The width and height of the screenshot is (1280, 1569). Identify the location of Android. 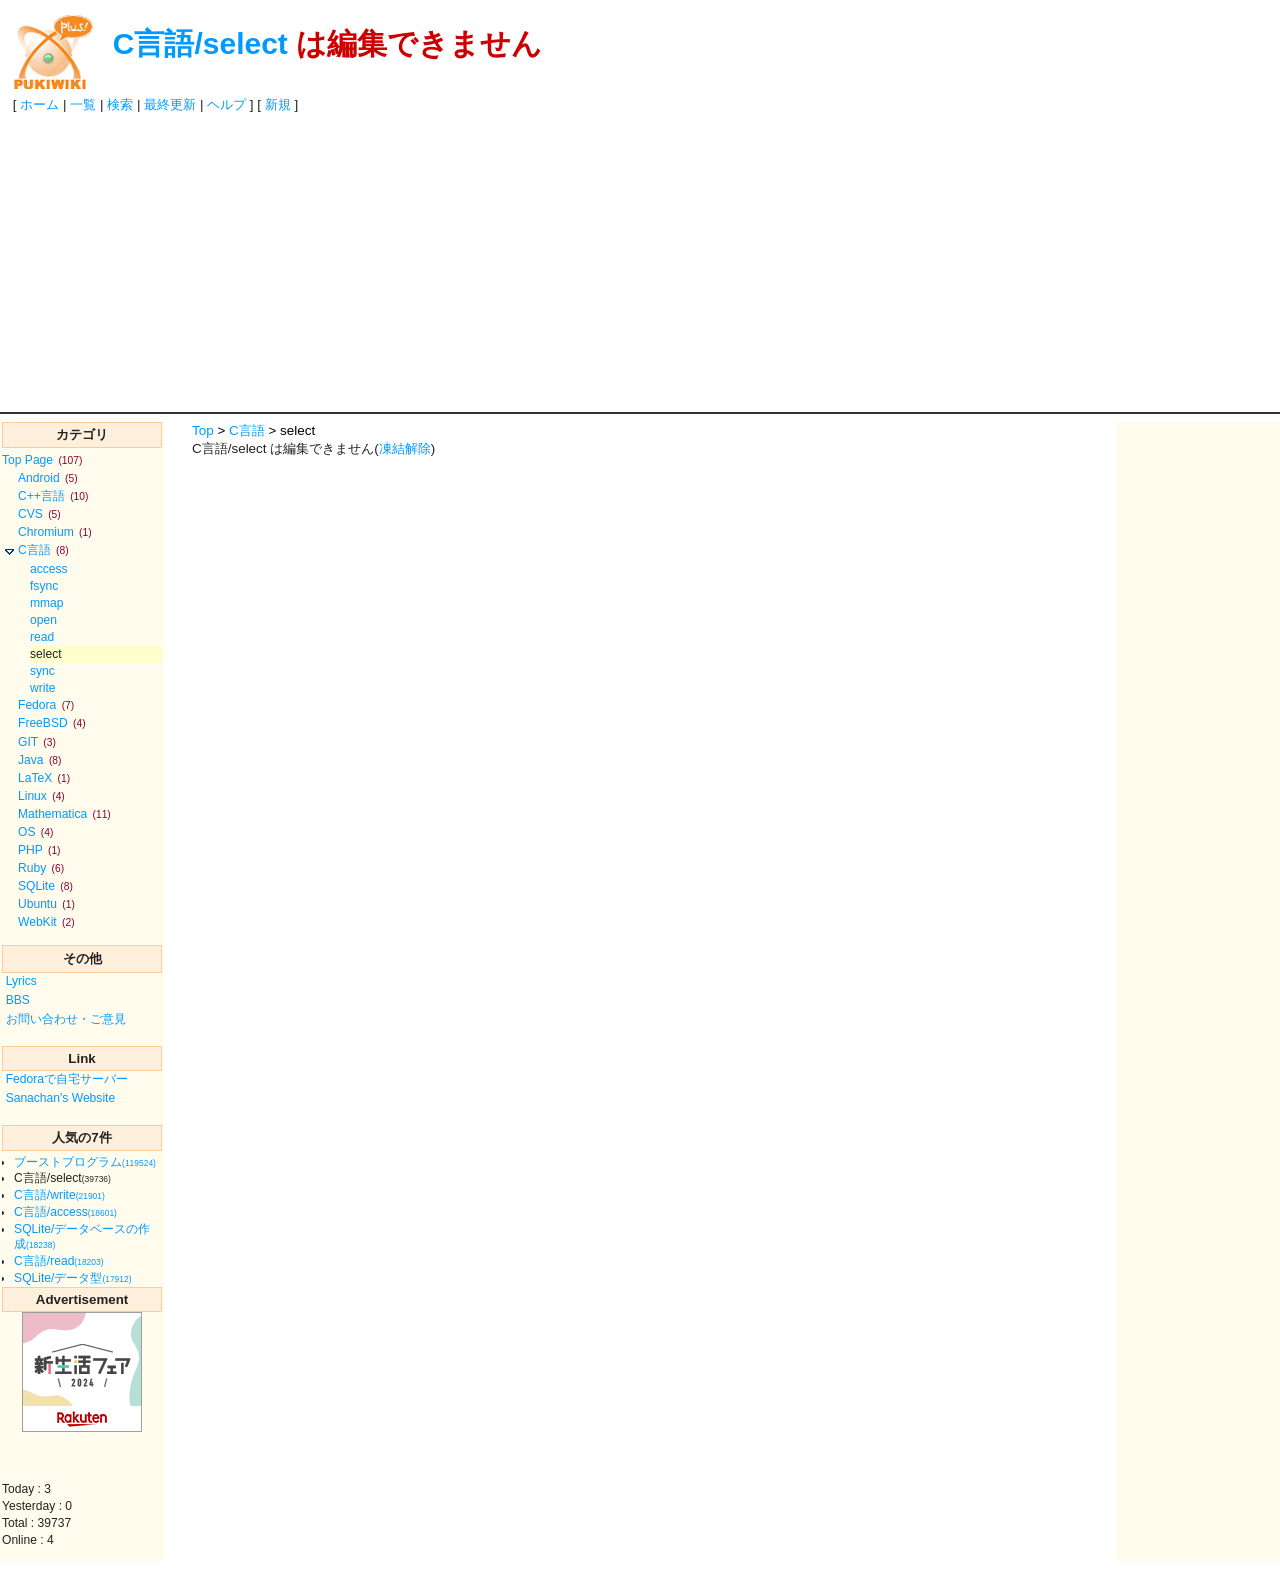
(48, 478).